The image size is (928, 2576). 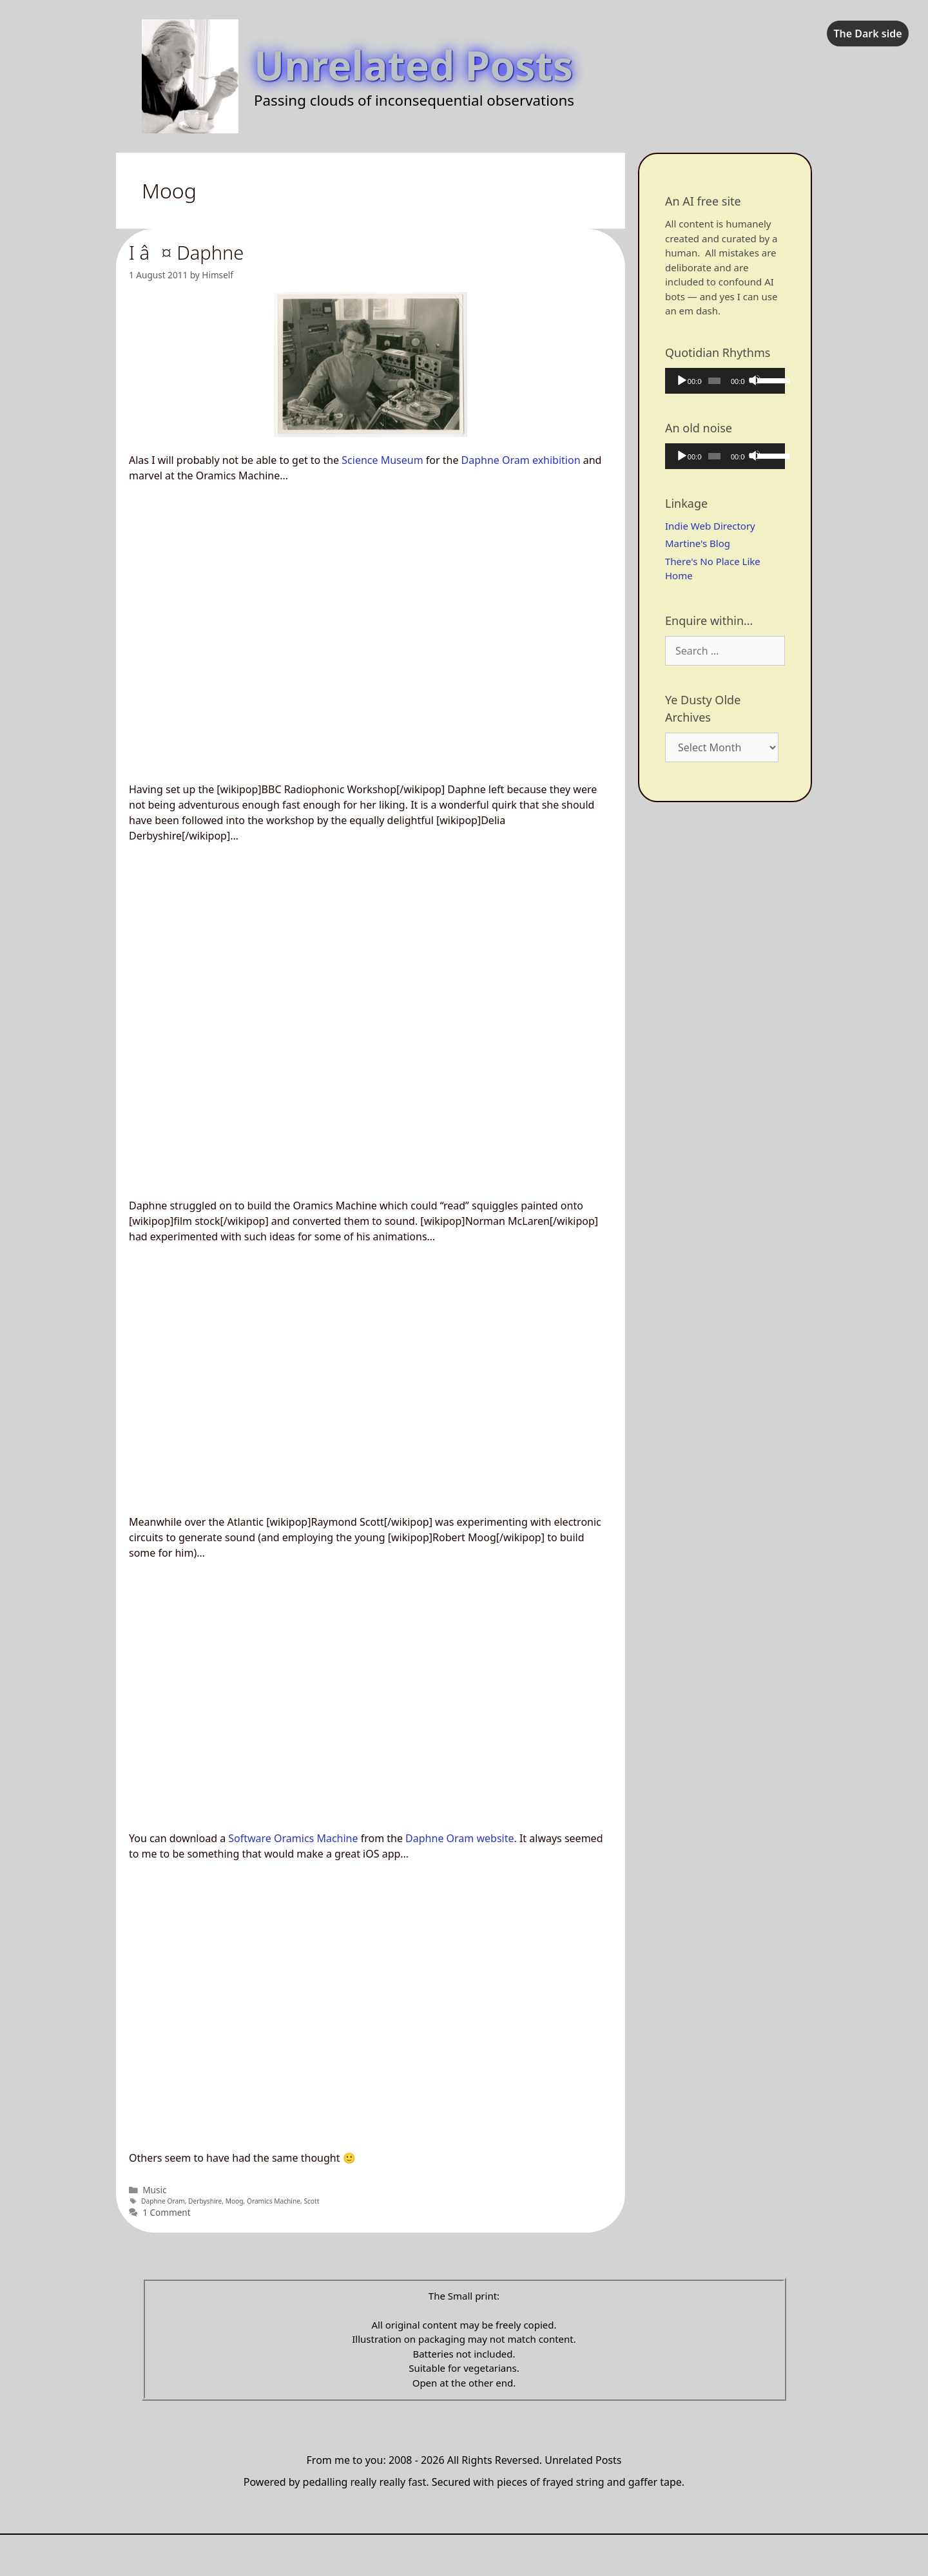 What do you see at coordinates (413, 64) in the screenshot?
I see `Unrelated Posts` at bounding box center [413, 64].